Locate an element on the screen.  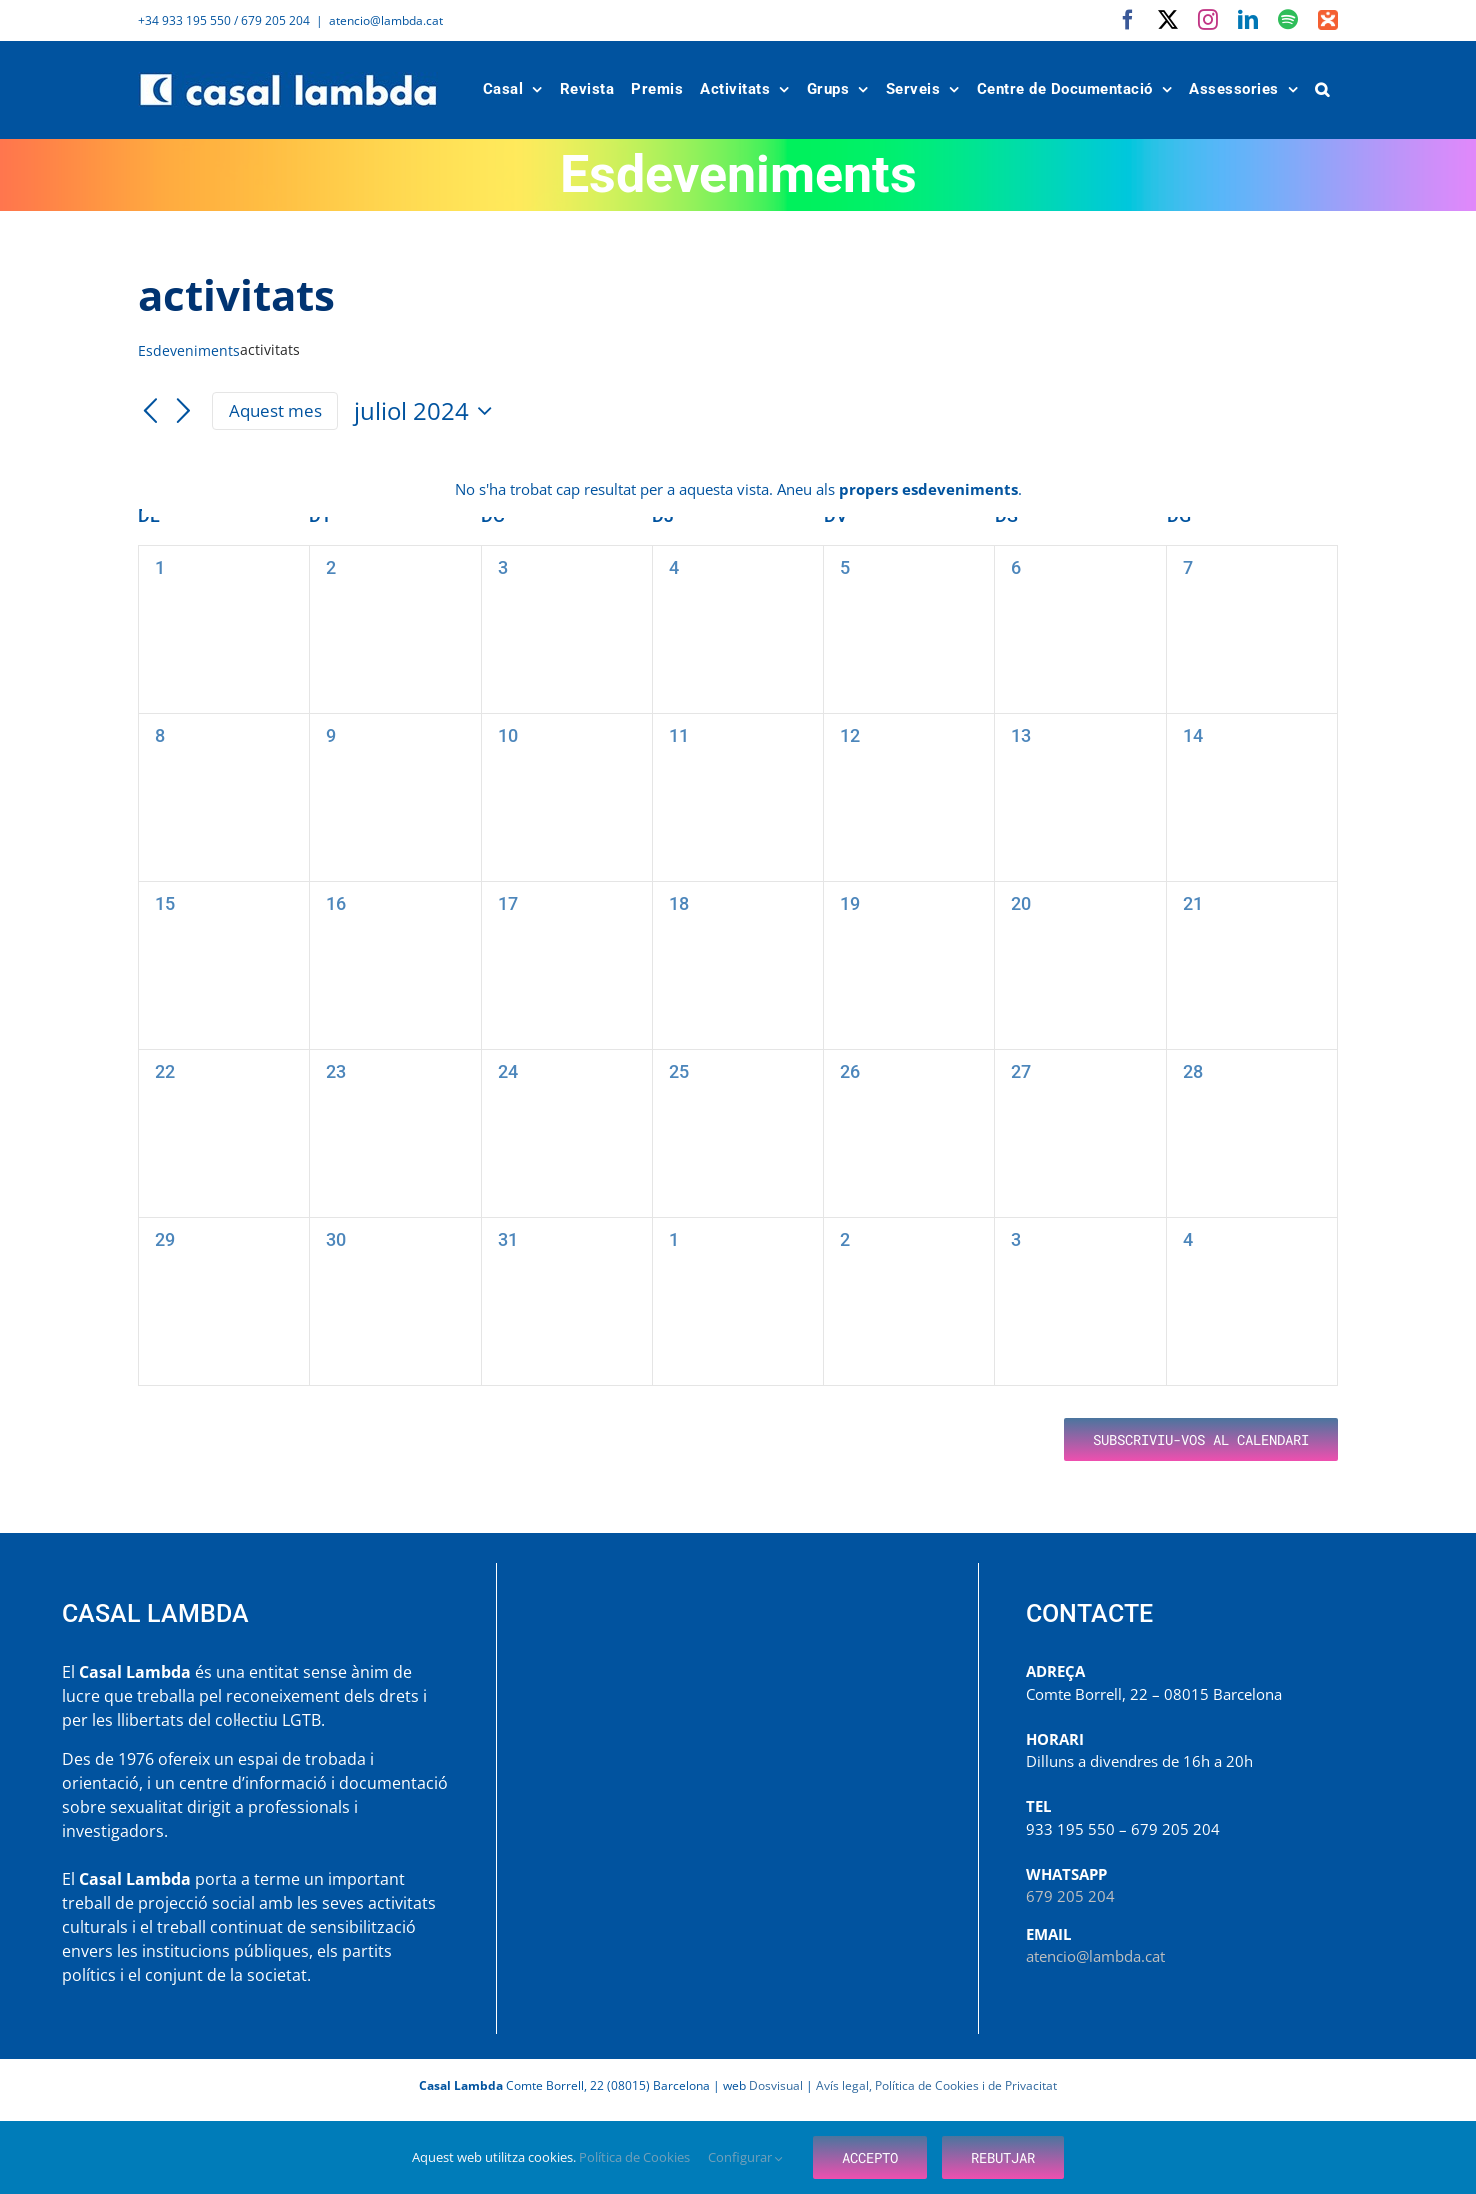
propers esdeveniments is located at coordinates (928, 489).